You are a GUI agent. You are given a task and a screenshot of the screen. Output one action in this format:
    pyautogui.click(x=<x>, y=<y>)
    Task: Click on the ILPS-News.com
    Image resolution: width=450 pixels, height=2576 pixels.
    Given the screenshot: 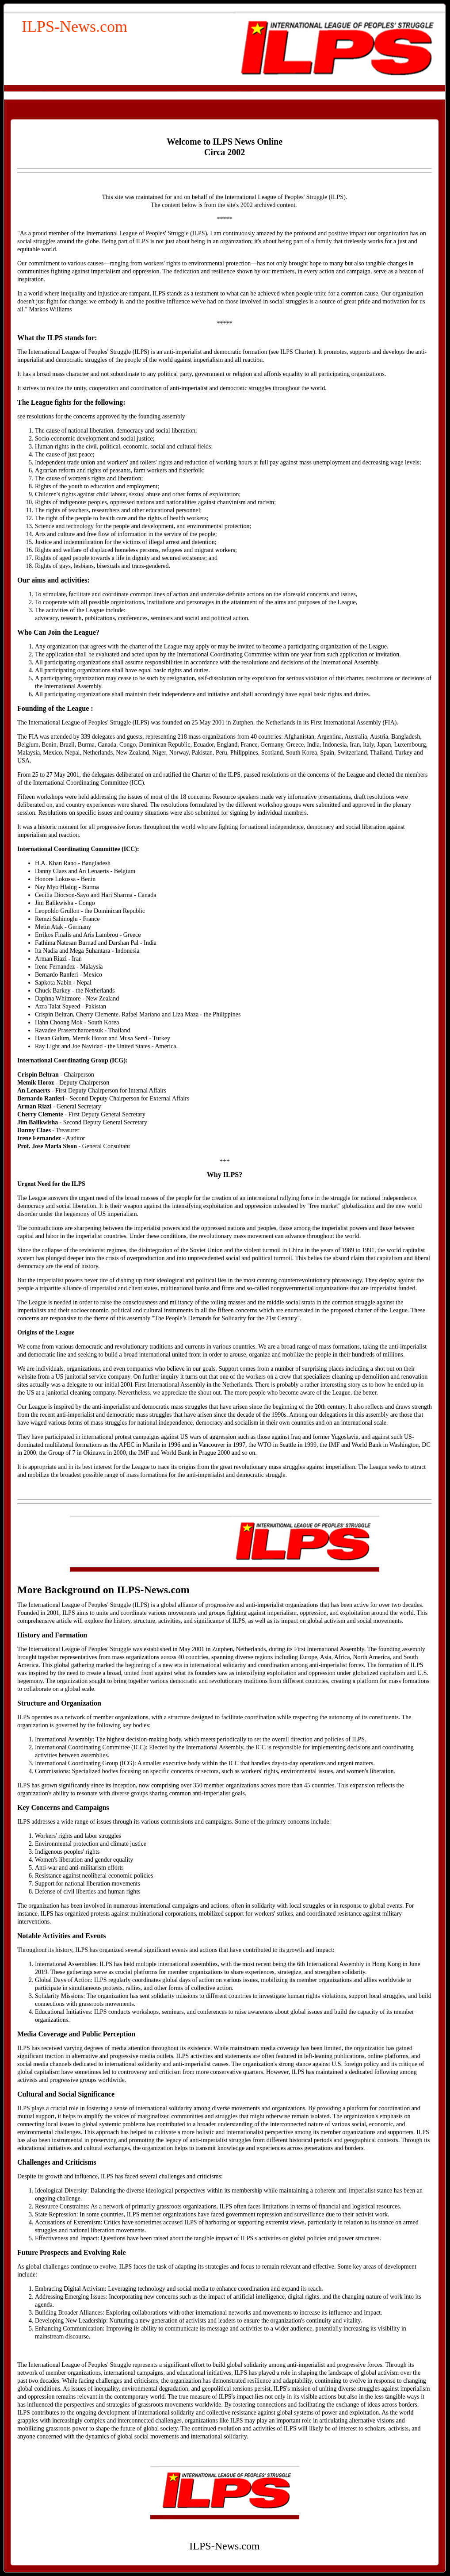 What is the action you would take?
    pyautogui.click(x=74, y=26)
    